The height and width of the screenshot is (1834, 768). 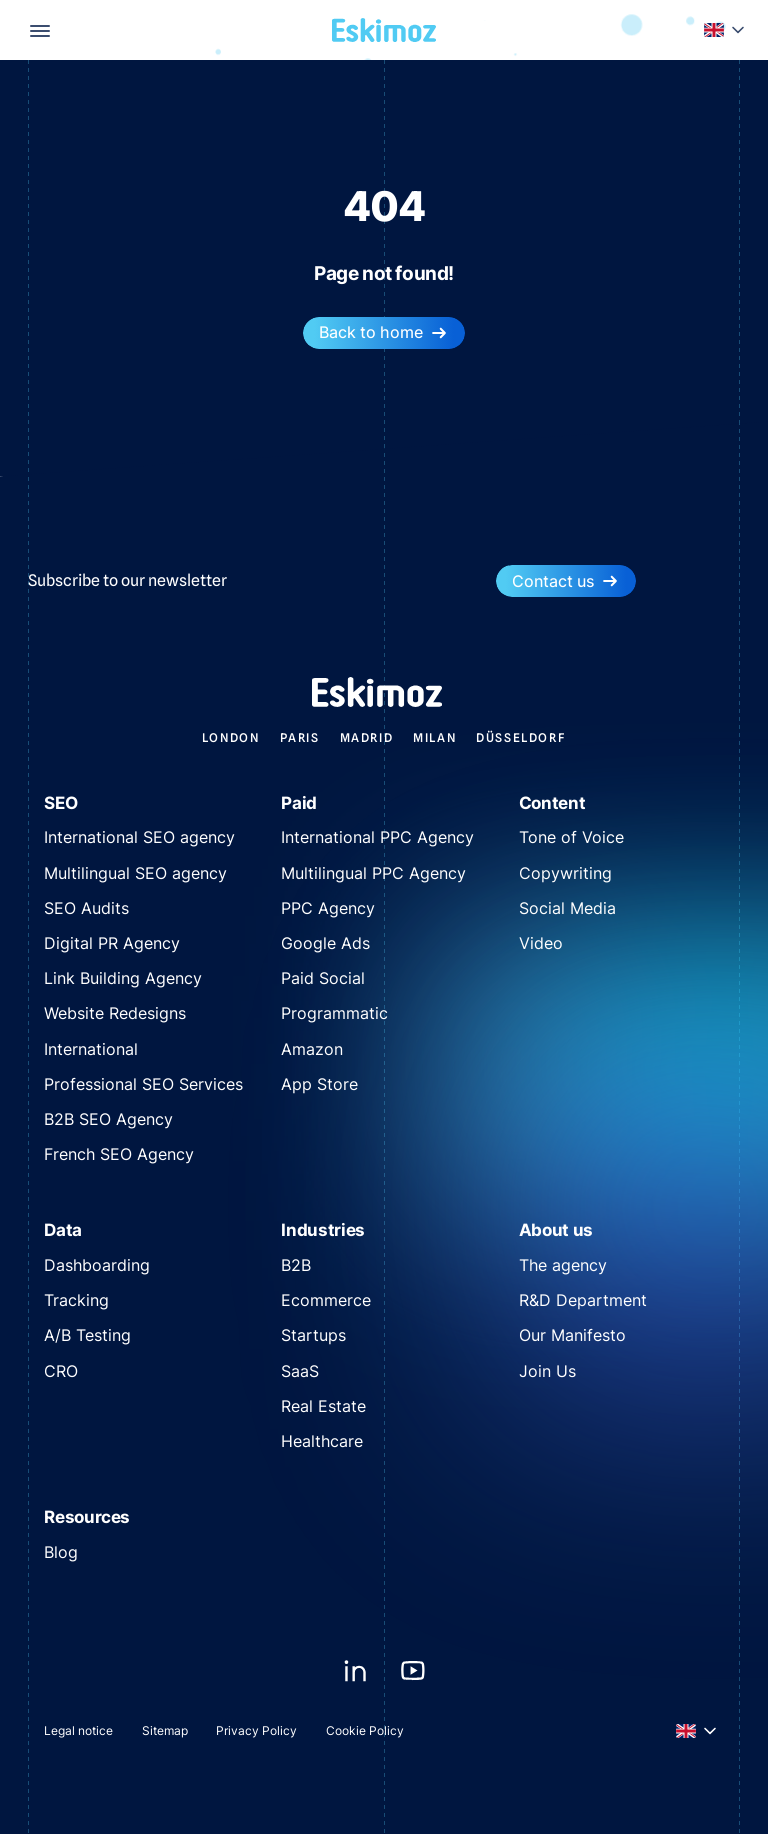 What do you see at coordinates (312, 1049) in the screenshot?
I see `Amazon` at bounding box center [312, 1049].